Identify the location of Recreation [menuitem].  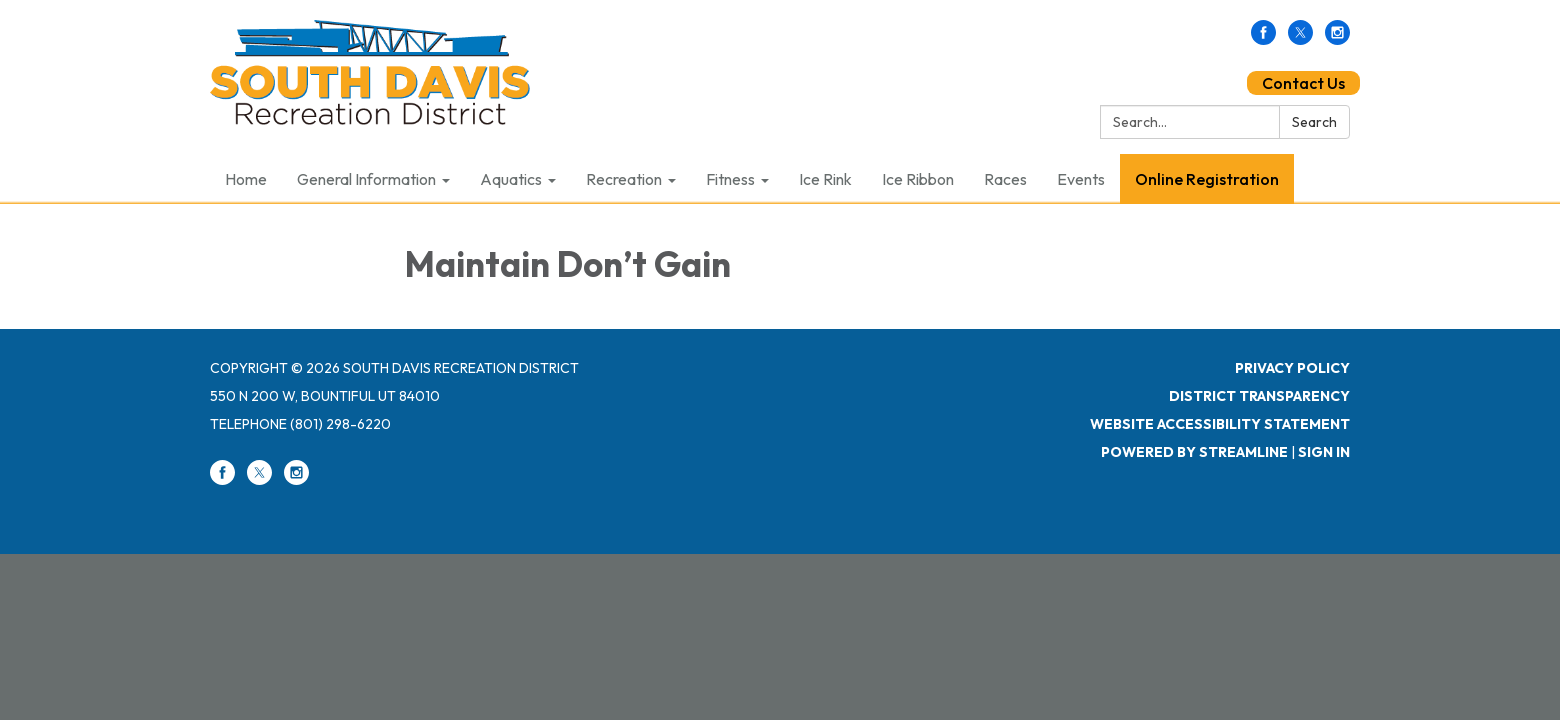
(624, 179).